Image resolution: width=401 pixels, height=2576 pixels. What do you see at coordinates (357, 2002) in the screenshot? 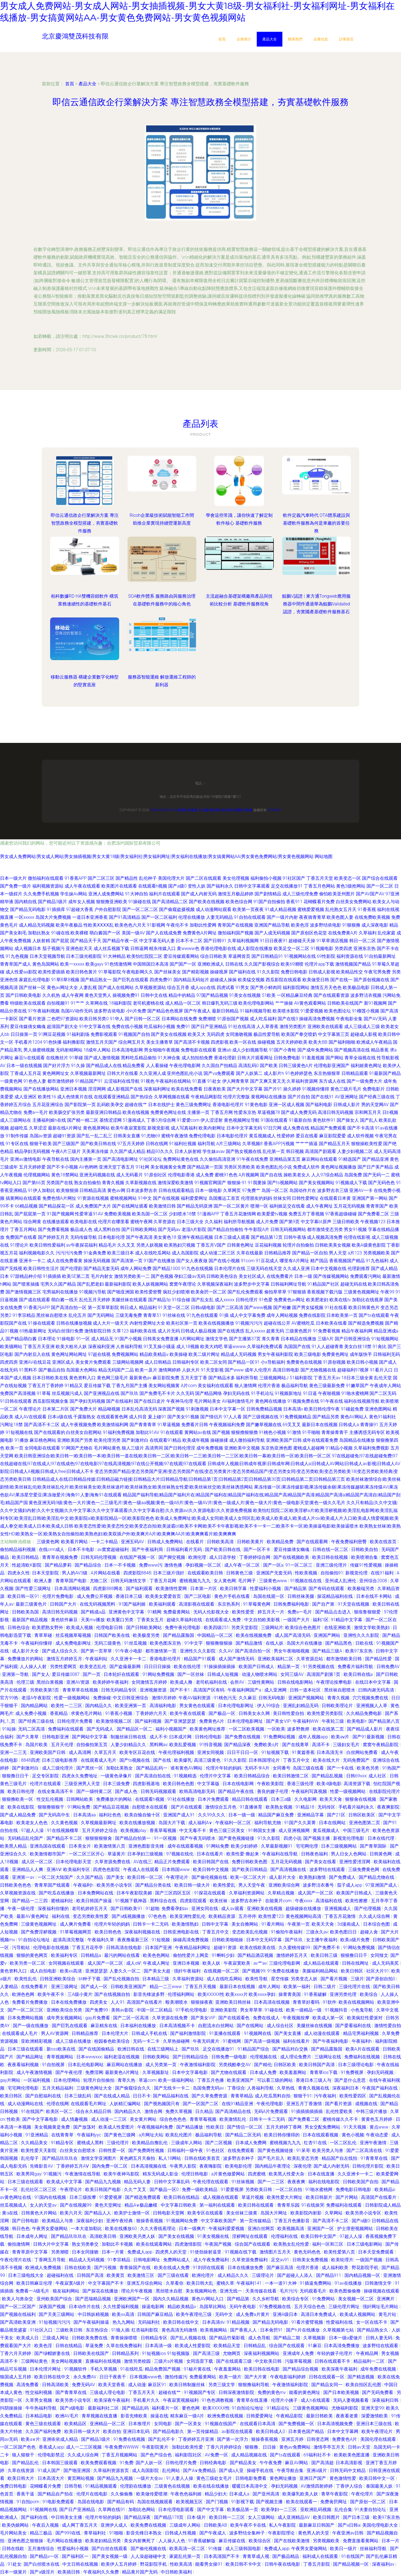
I see `欧美在线视频网站` at bounding box center [357, 2002].